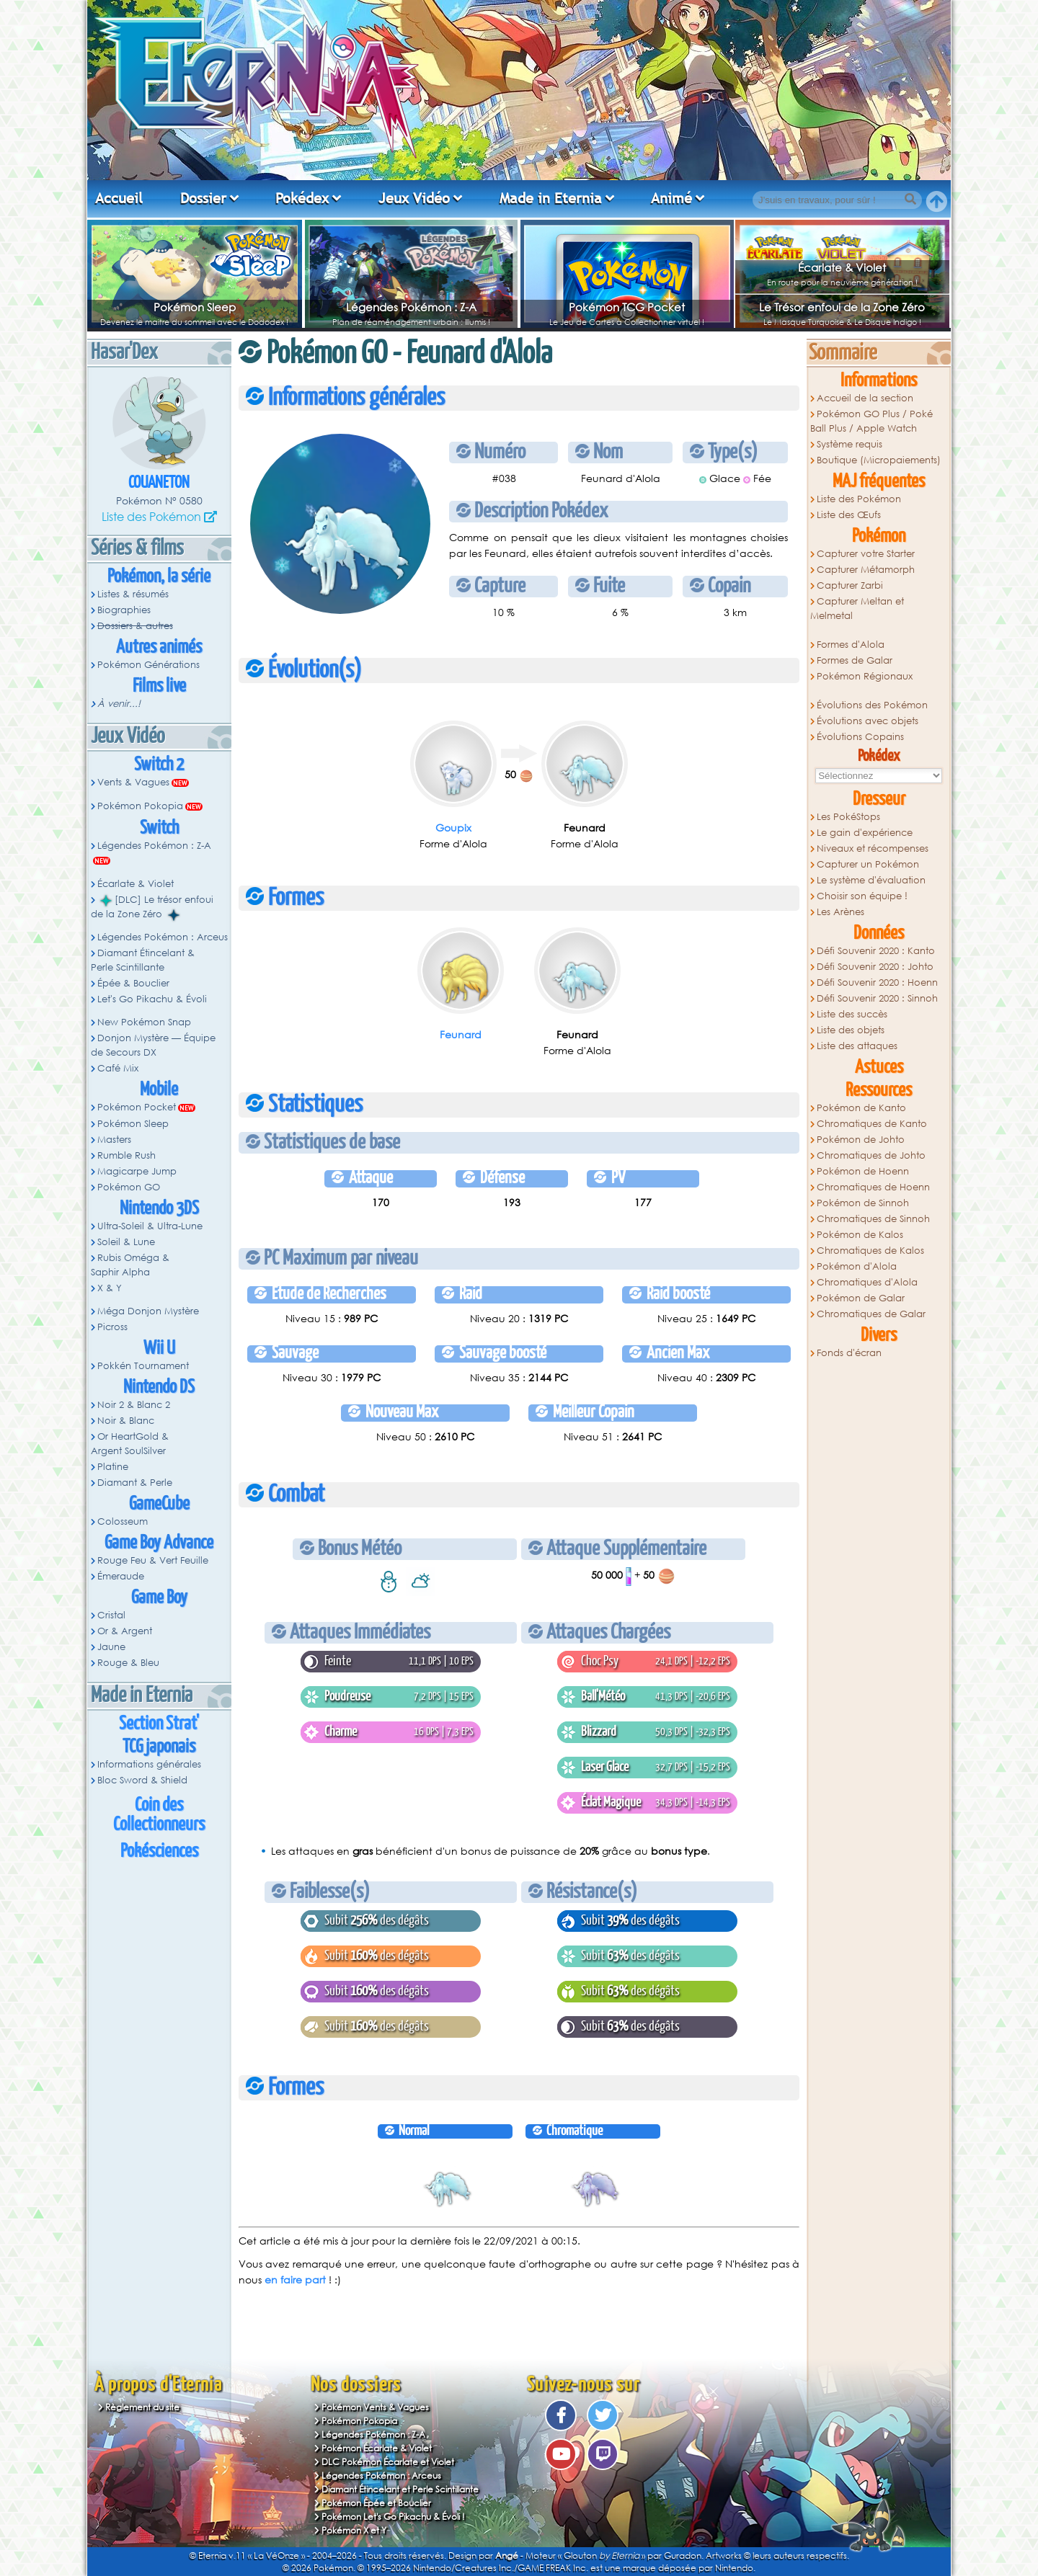 Image resolution: width=1038 pixels, height=2576 pixels. I want to click on Pokémon GO, so click(128, 1187).